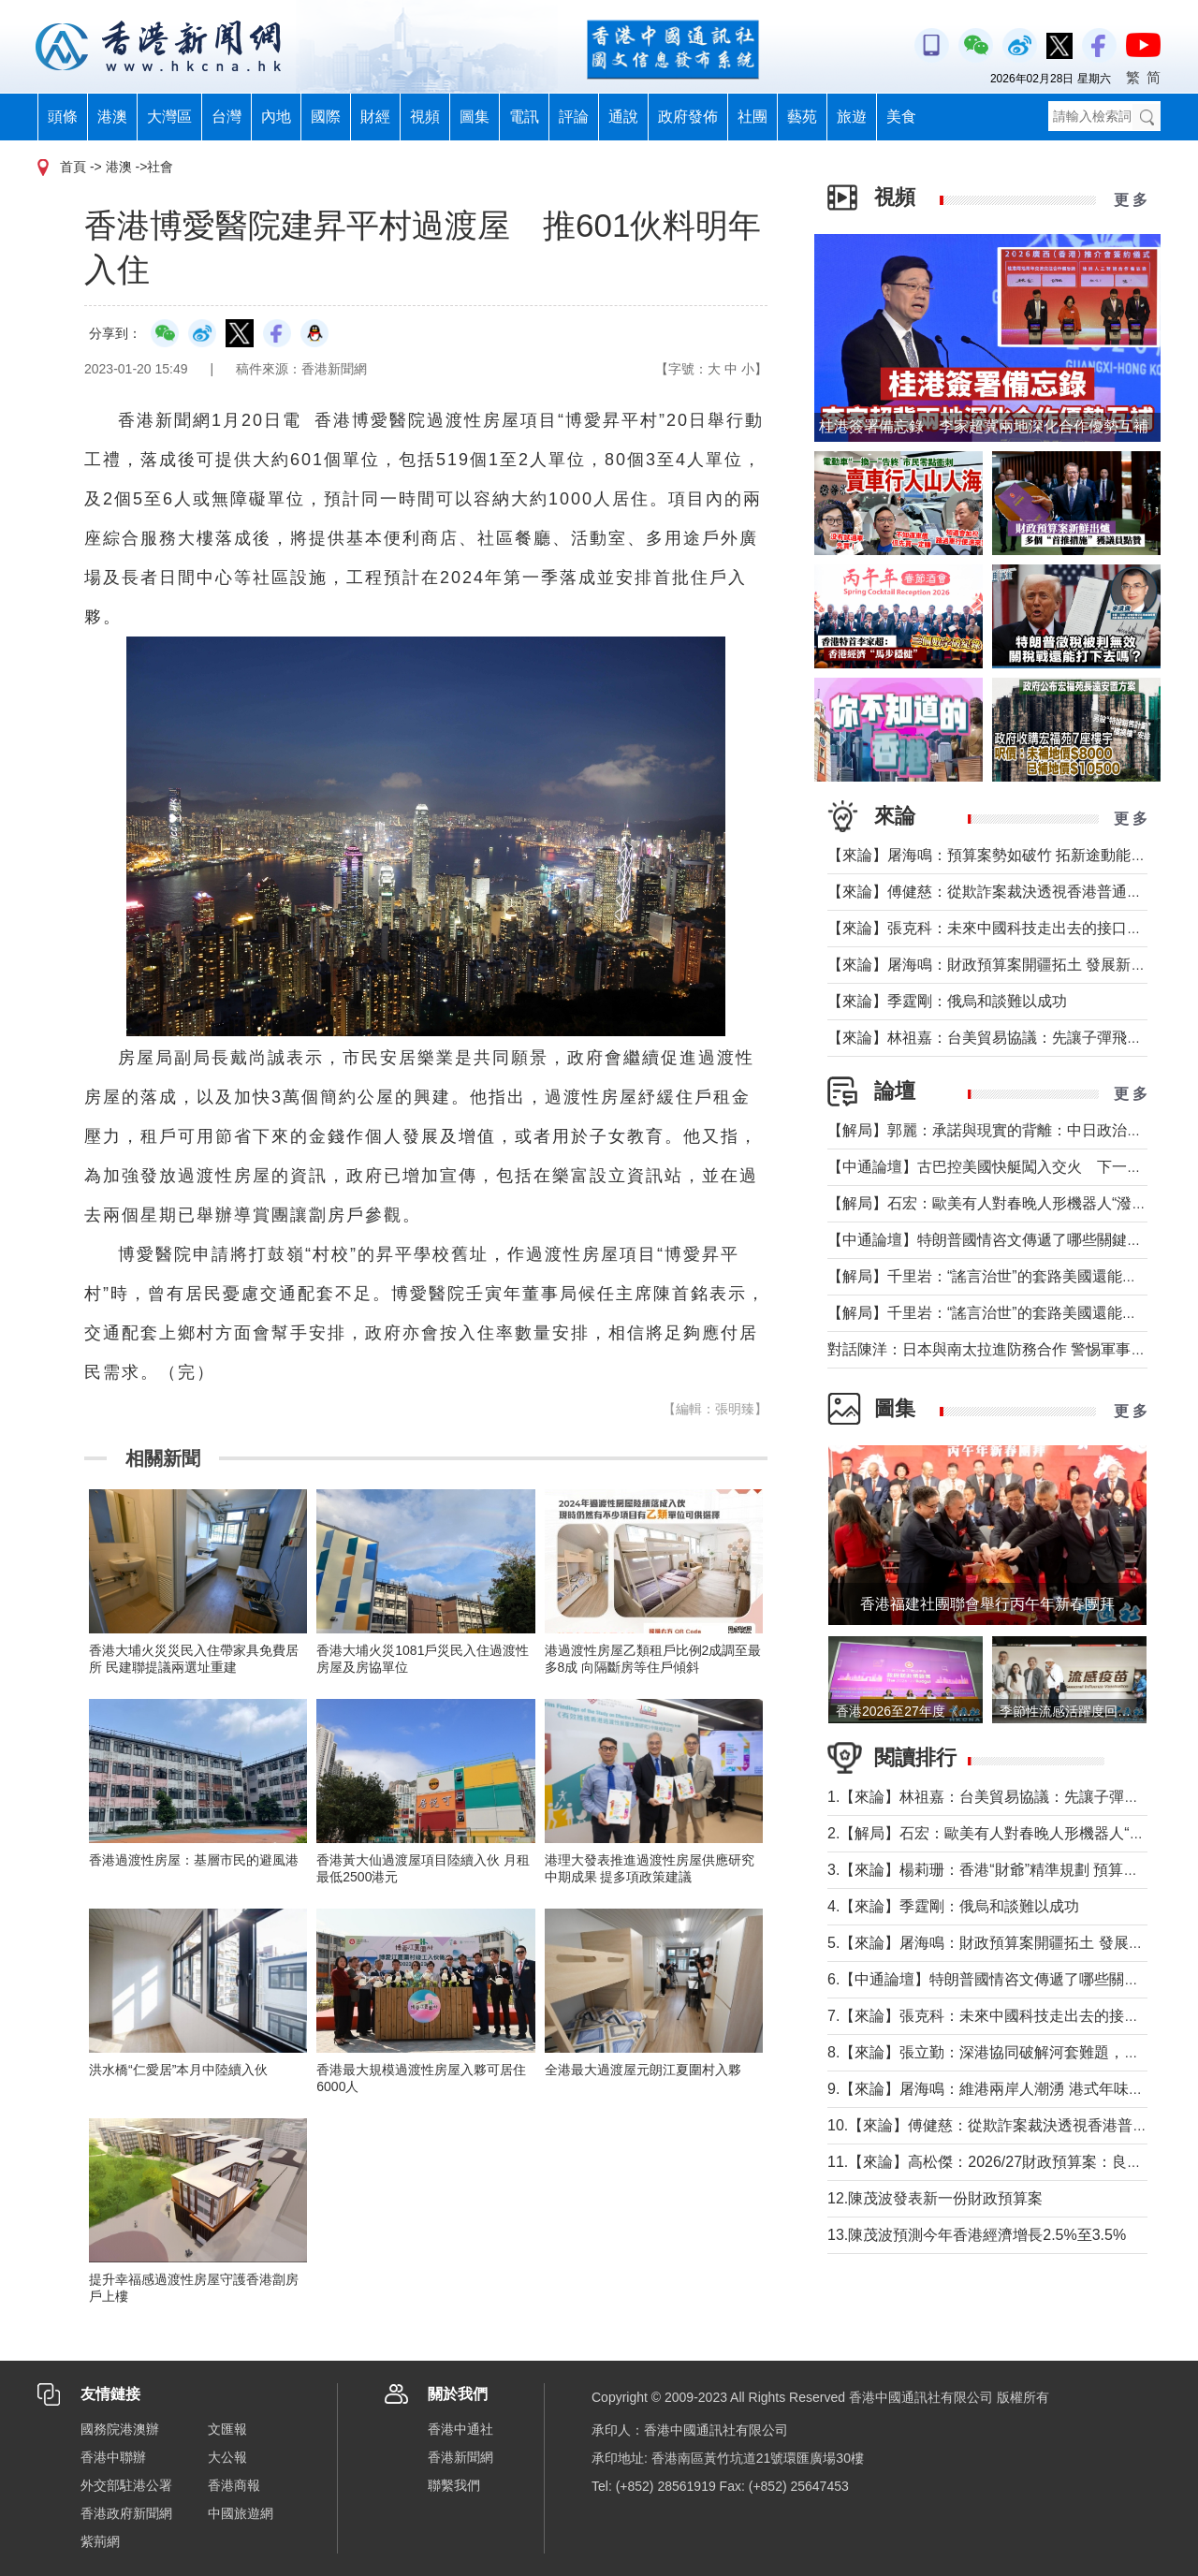 This screenshot has width=1198, height=2576. I want to click on 13.陳茂波預測今年香港經濟增長2.5%至3.5%, so click(976, 2235).